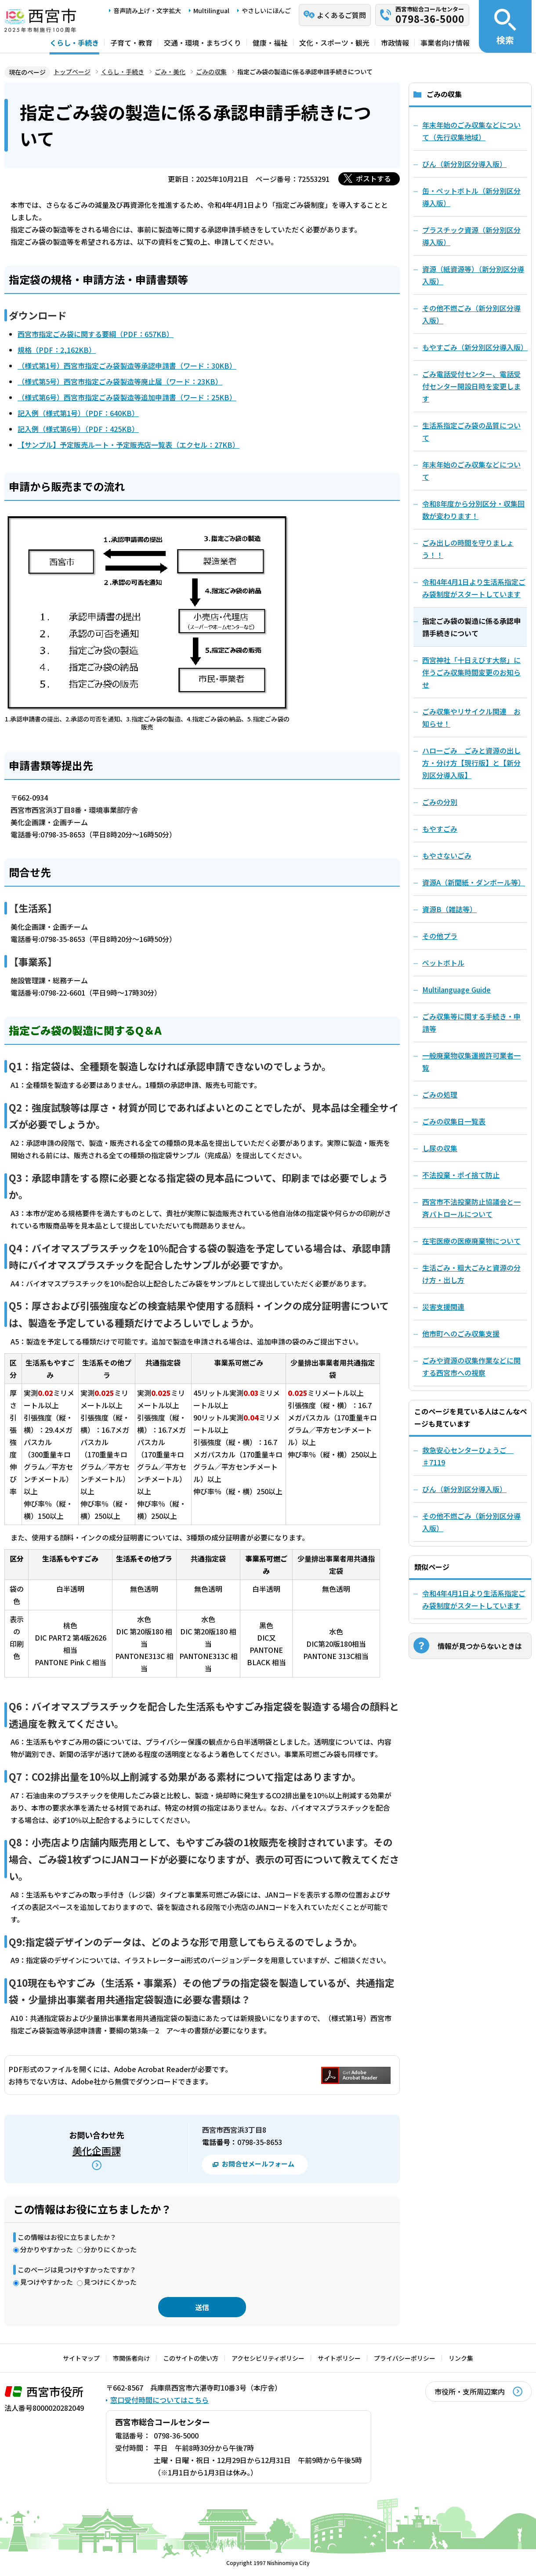 This screenshot has height=2576, width=536. What do you see at coordinates (268, 2358) in the screenshot?
I see `アクセシビリティポリシー` at bounding box center [268, 2358].